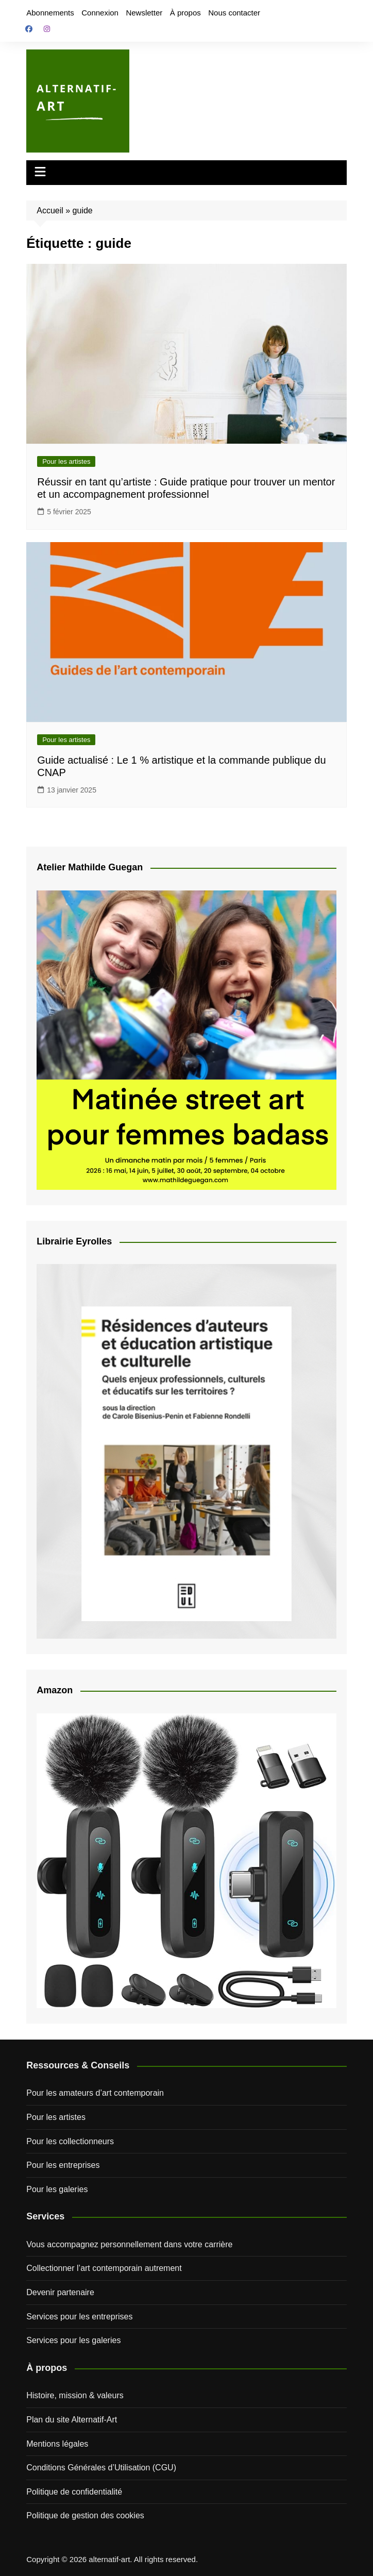 This screenshot has height=2576, width=373. What do you see at coordinates (144, 12) in the screenshot?
I see `Newsletter` at bounding box center [144, 12].